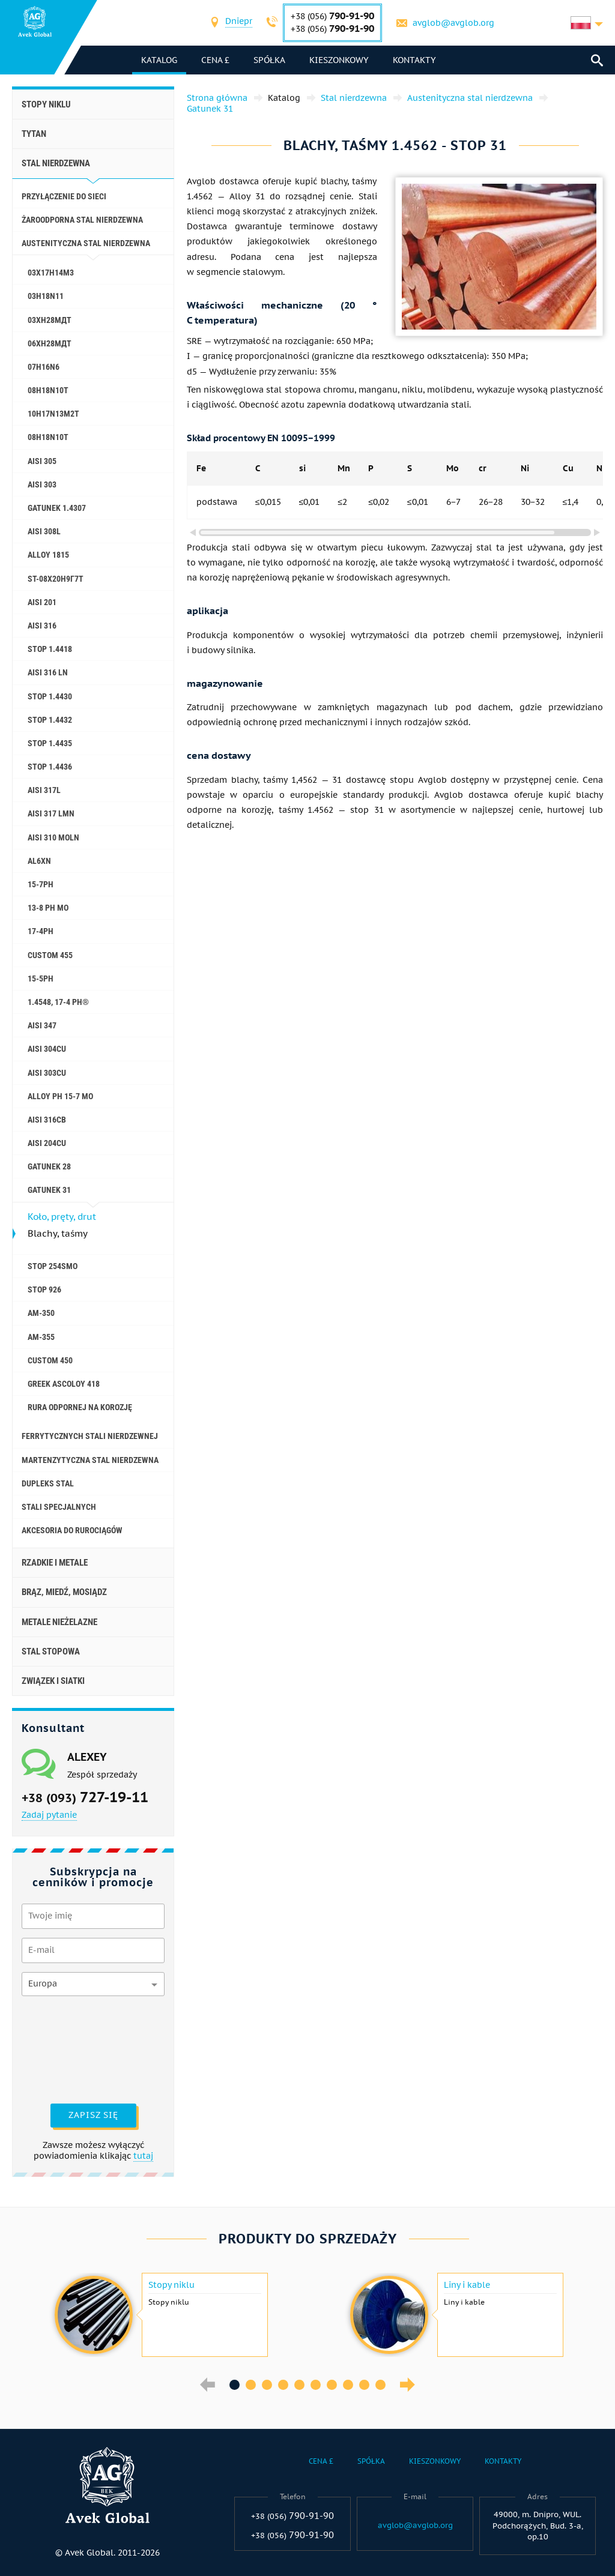  What do you see at coordinates (49, 1190) in the screenshot?
I see `Gatunek 31` at bounding box center [49, 1190].